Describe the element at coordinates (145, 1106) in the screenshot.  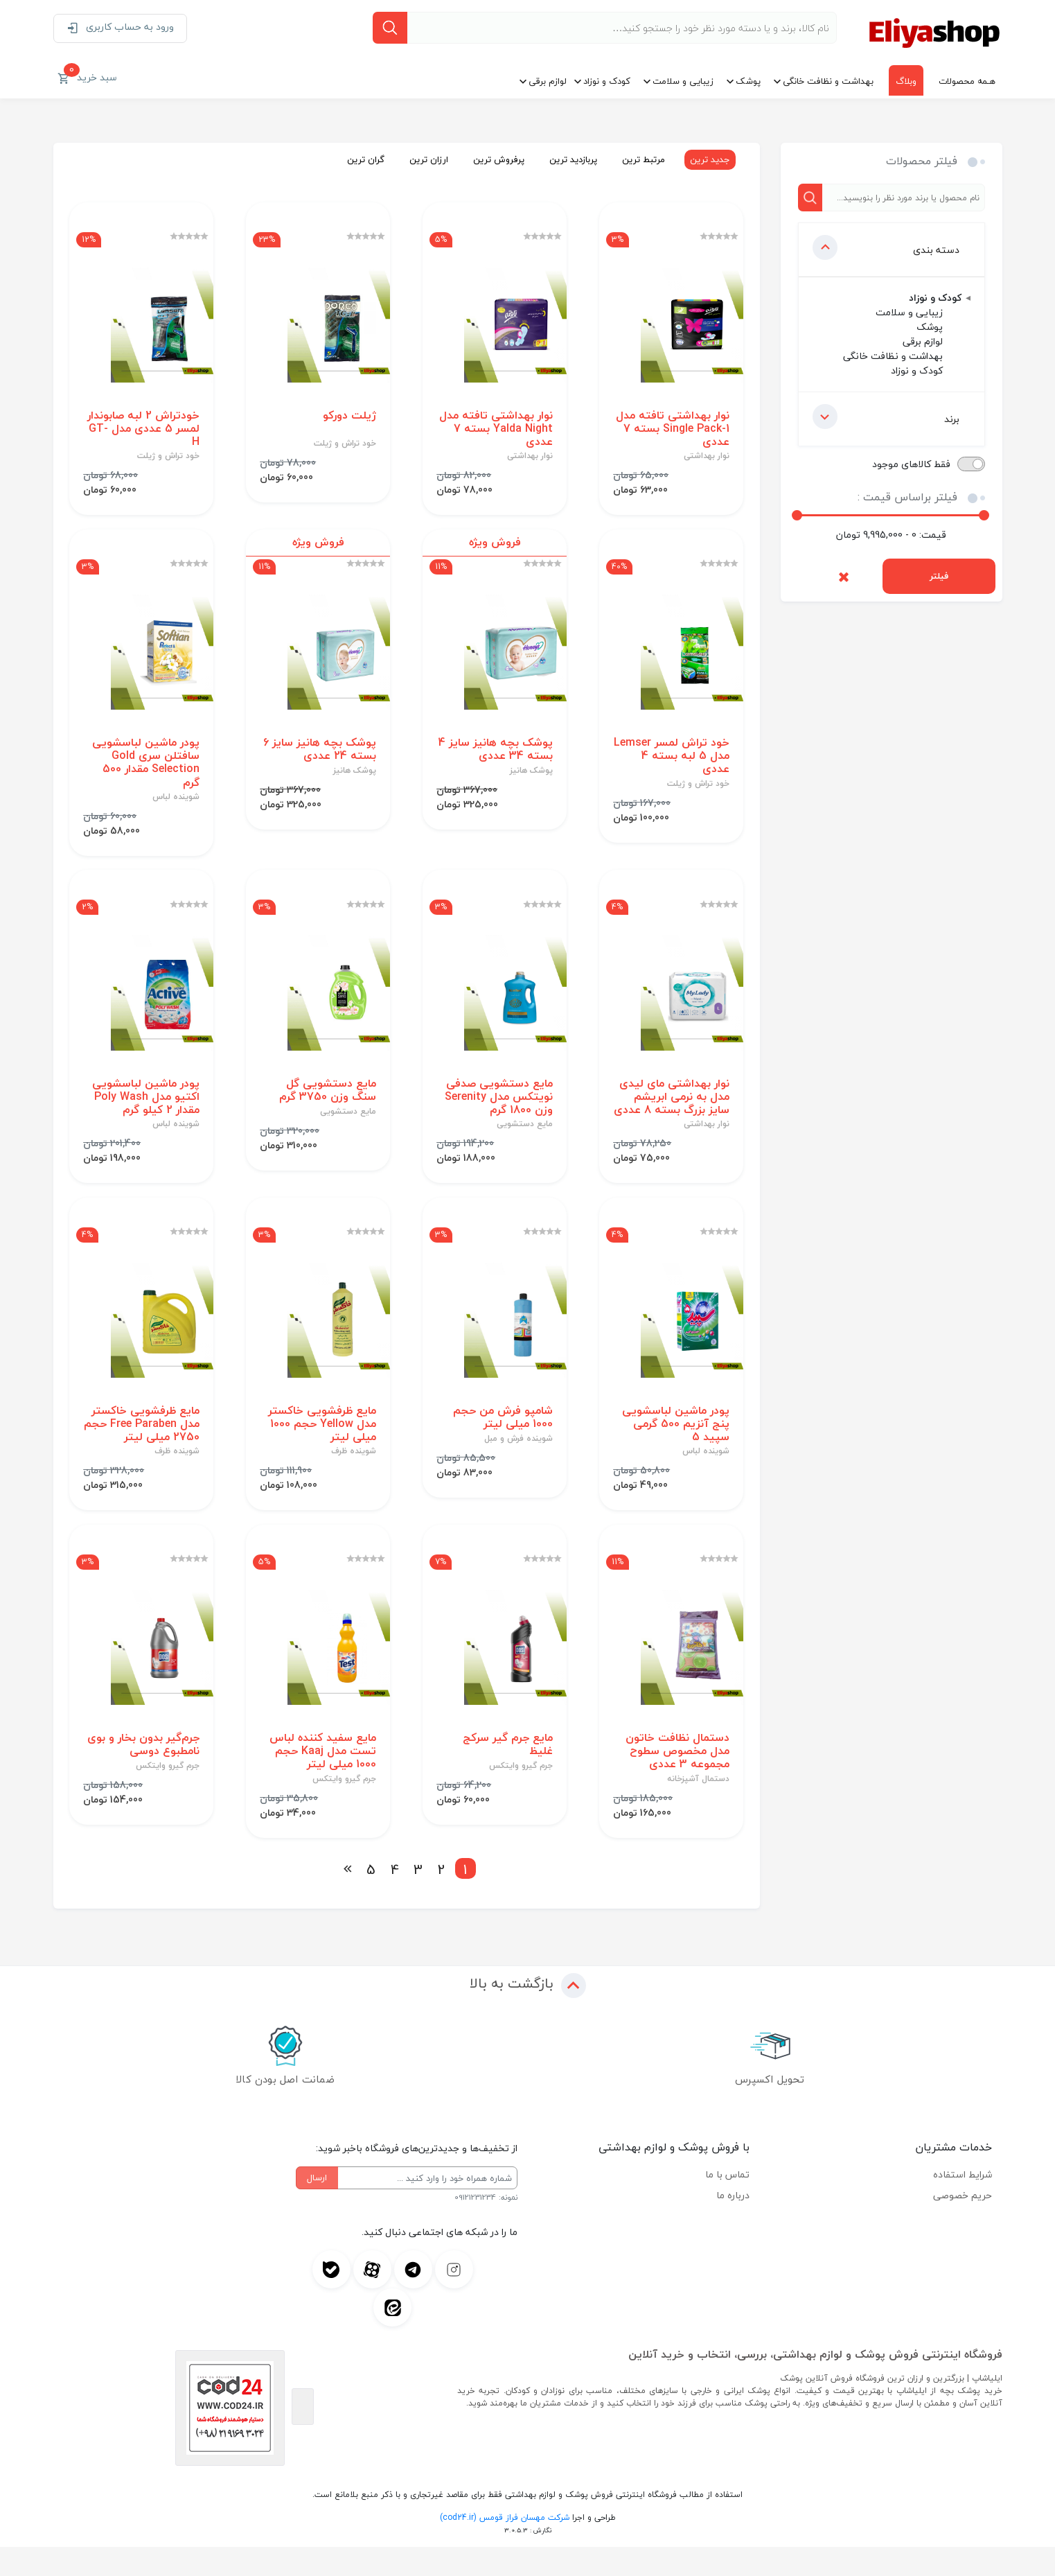
I see `پودر ماشین لباسشویی اکتیو مدل Poly Wash مقدار 2 کیلو گرم` at that location.